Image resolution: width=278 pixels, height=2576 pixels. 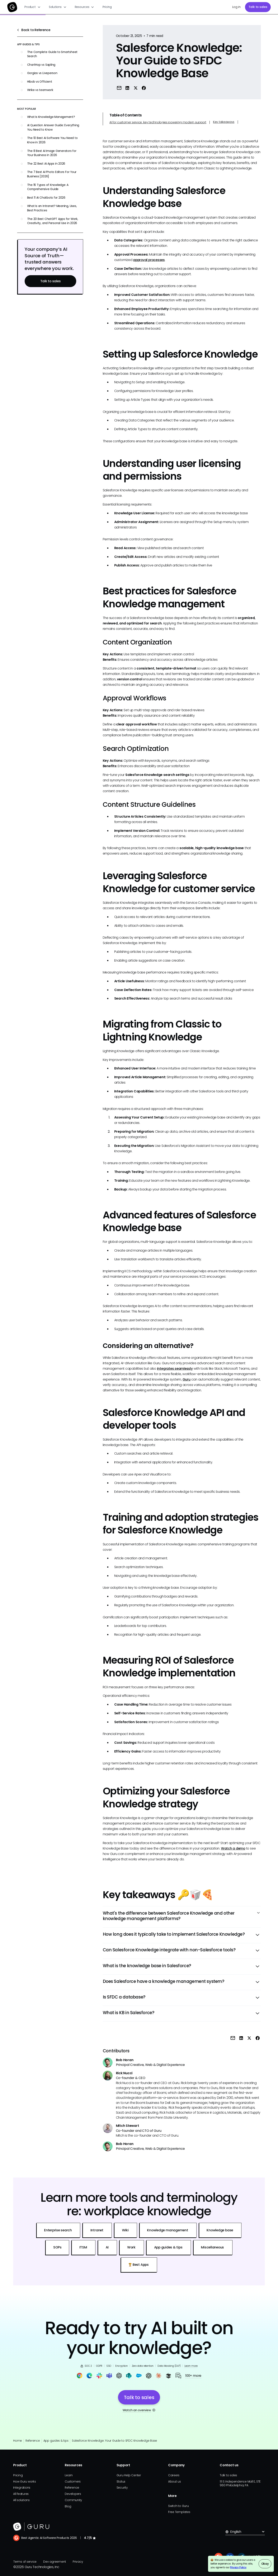 I want to click on Reference, so click(x=32, y=2441).